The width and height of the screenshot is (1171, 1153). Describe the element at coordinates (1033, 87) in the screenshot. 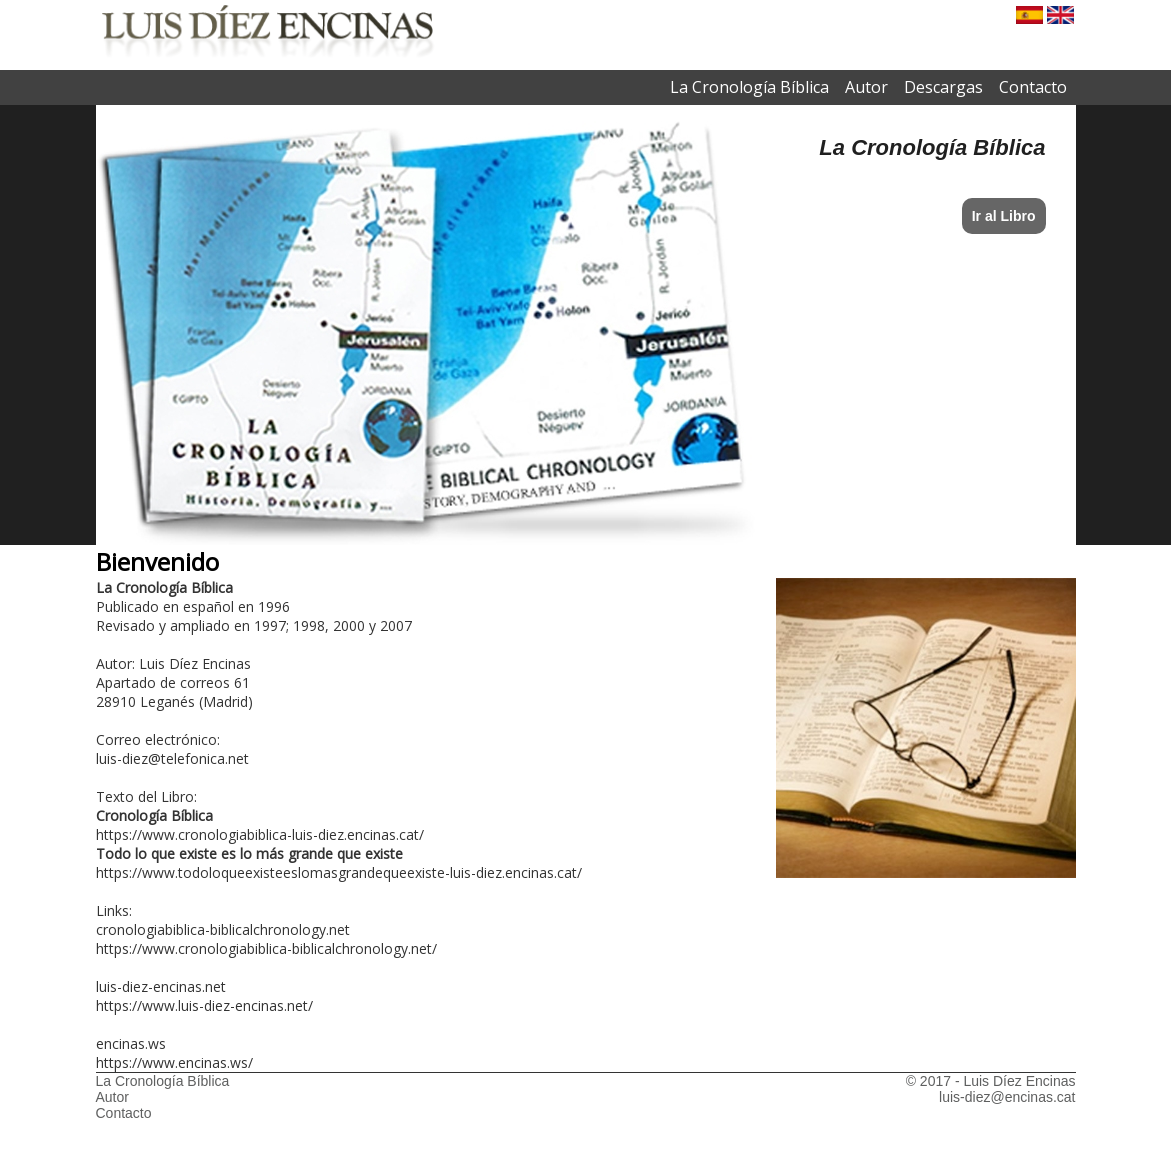

I see `Contacto` at that location.